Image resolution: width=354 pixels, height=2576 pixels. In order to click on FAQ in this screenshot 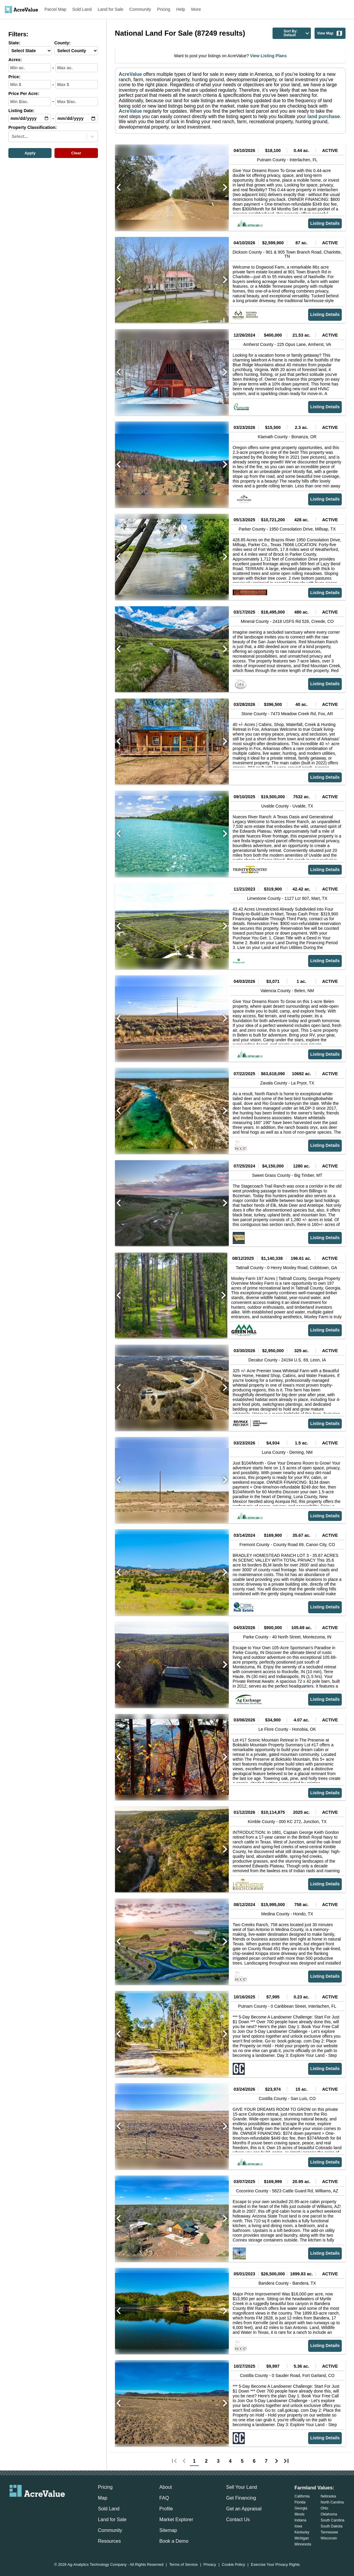, I will do `click(164, 2497)`.